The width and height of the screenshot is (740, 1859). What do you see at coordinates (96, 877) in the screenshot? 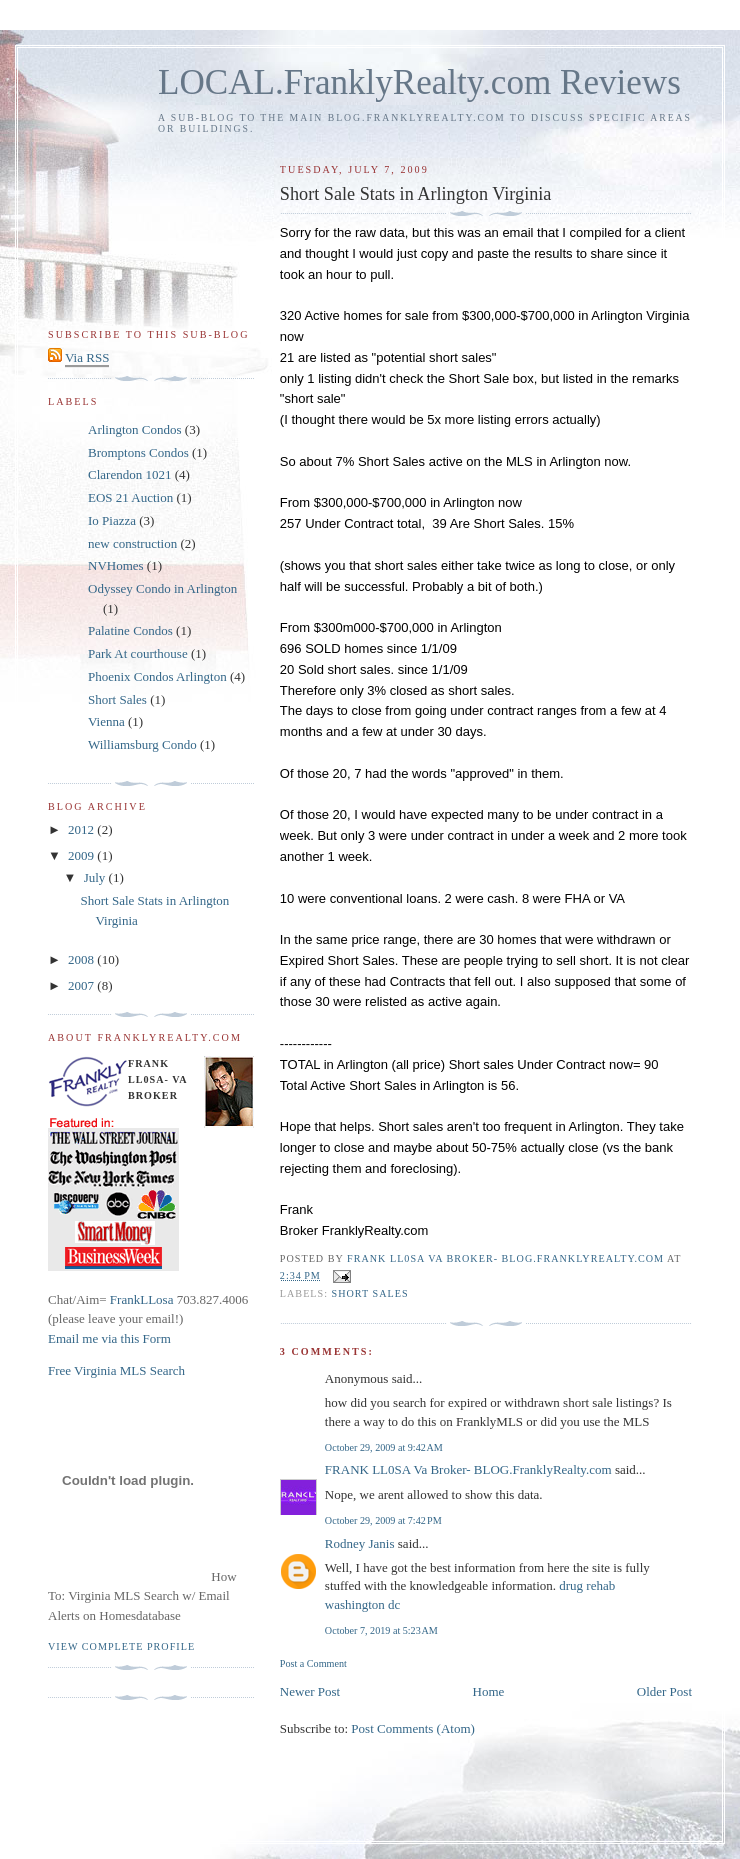
I see `July` at bounding box center [96, 877].